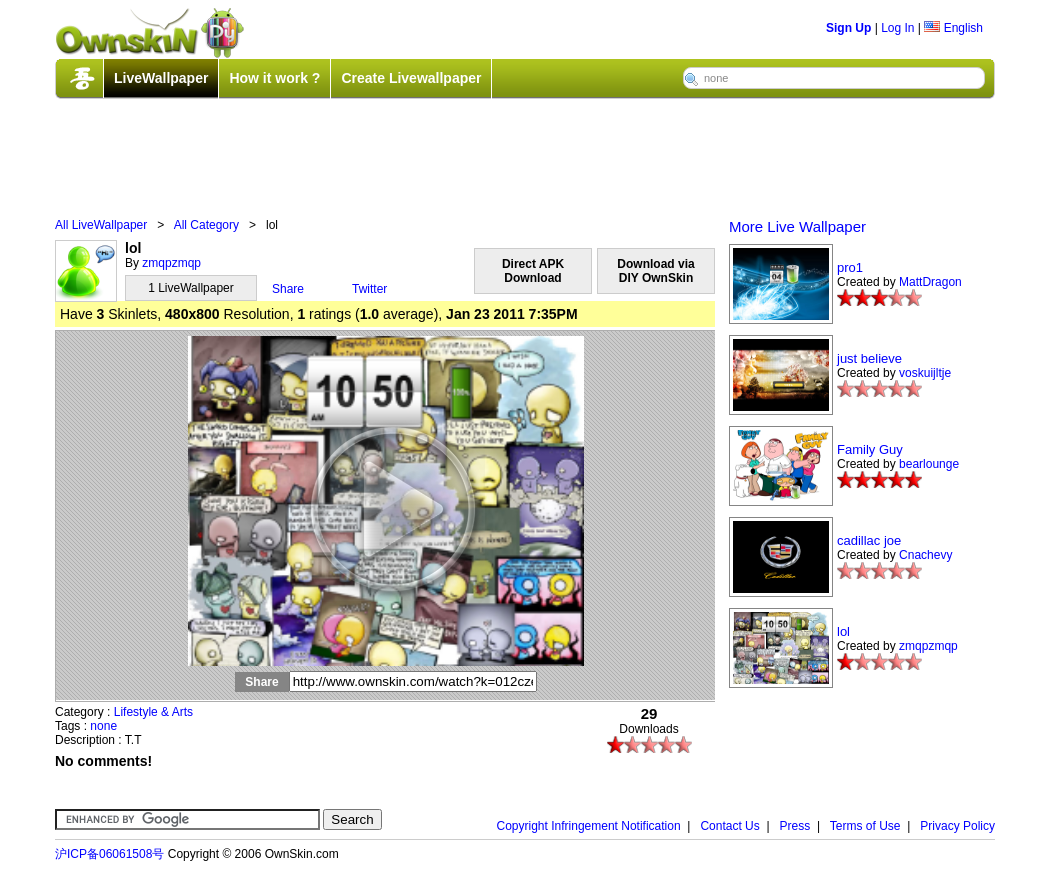 The width and height of the screenshot is (1050, 877). What do you see at coordinates (869, 540) in the screenshot?
I see `cadillac joe` at bounding box center [869, 540].